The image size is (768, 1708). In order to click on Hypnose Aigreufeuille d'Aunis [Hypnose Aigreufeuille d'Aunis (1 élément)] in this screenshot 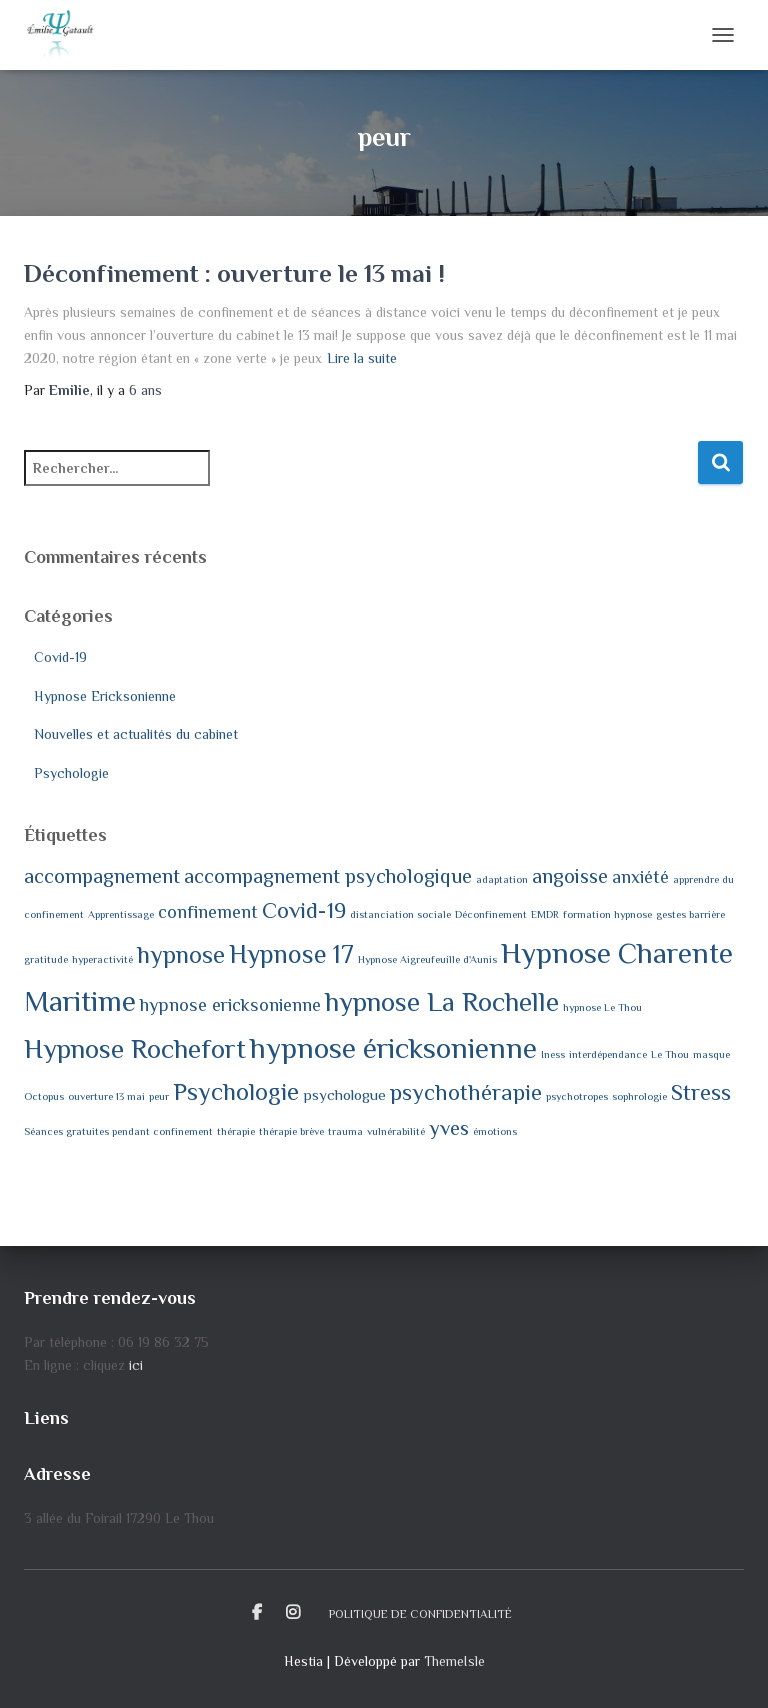, I will do `click(427, 959)`.